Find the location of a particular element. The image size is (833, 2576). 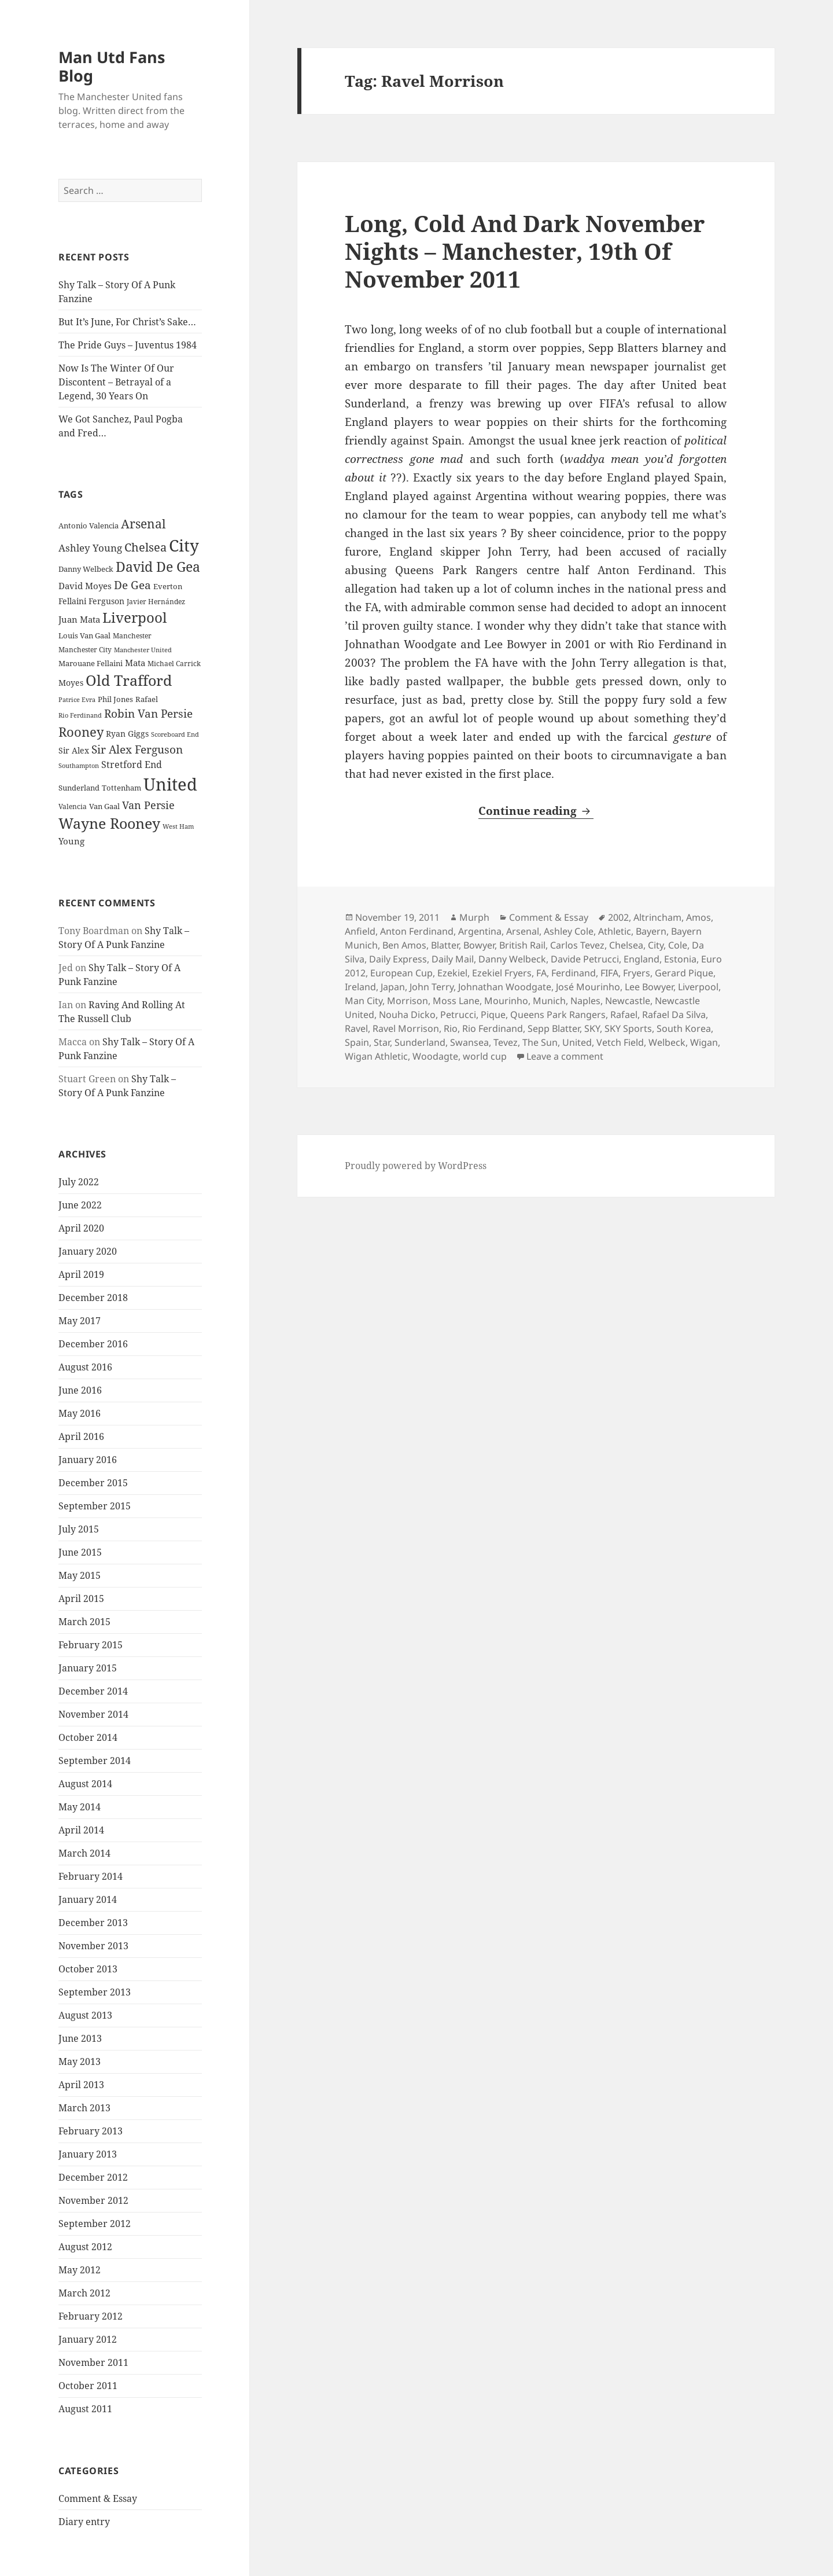

Ashley Cole is located at coordinates (569, 931).